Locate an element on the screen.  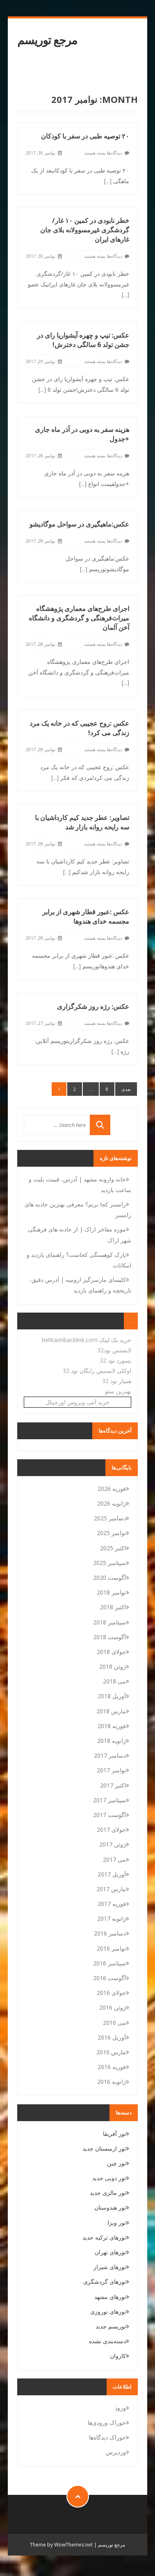
عکس: رژه روز شکرگزاری is located at coordinates (93, 1006).